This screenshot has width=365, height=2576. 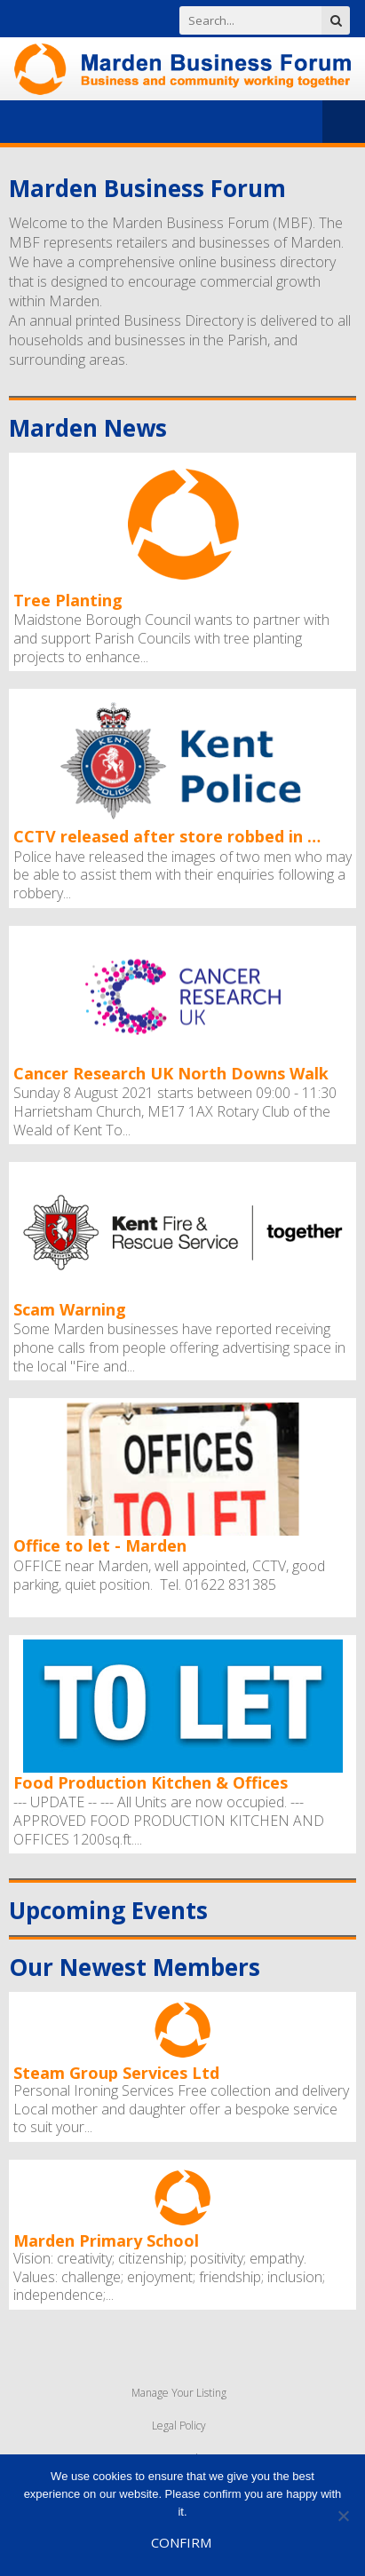 What do you see at coordinates (106, 2240) in the screenshot?
I see `Marden Primary School` at bounding box center [106, 2240].